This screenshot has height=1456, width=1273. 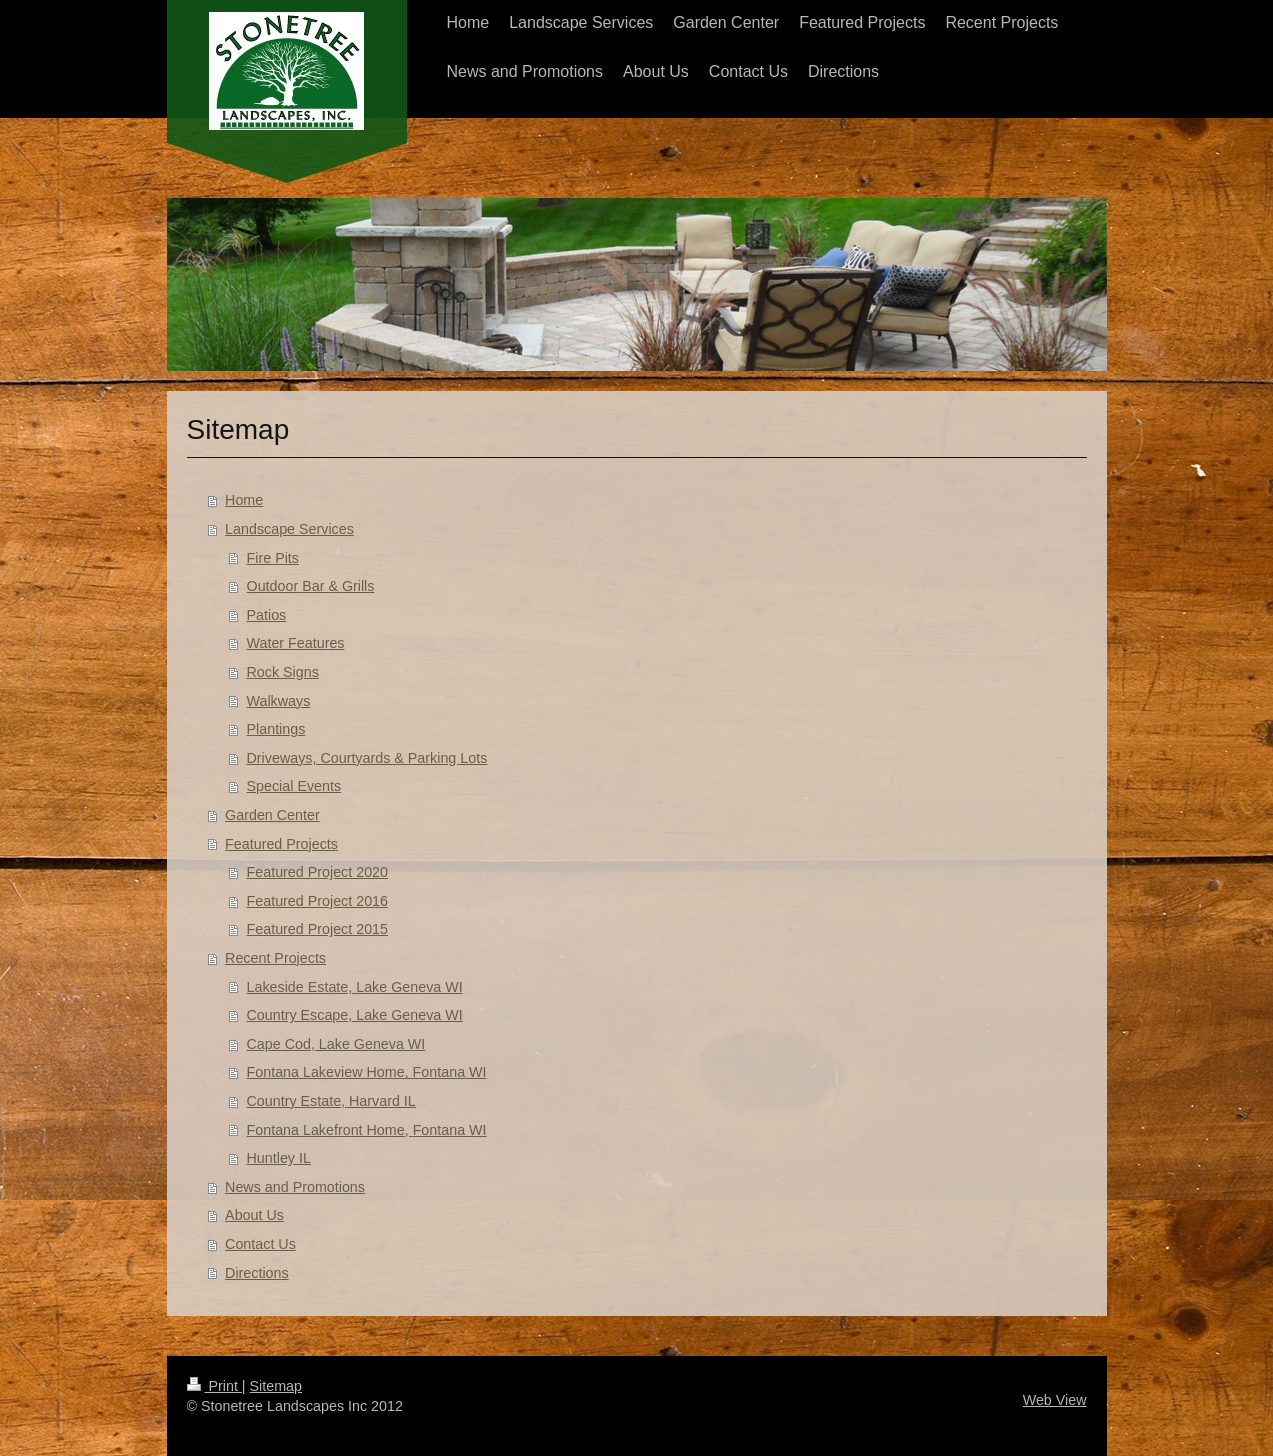 What do you see at coordinates (254, 1215) in the screenshot?
I see `About Us` at bounding box center [254, 1215].